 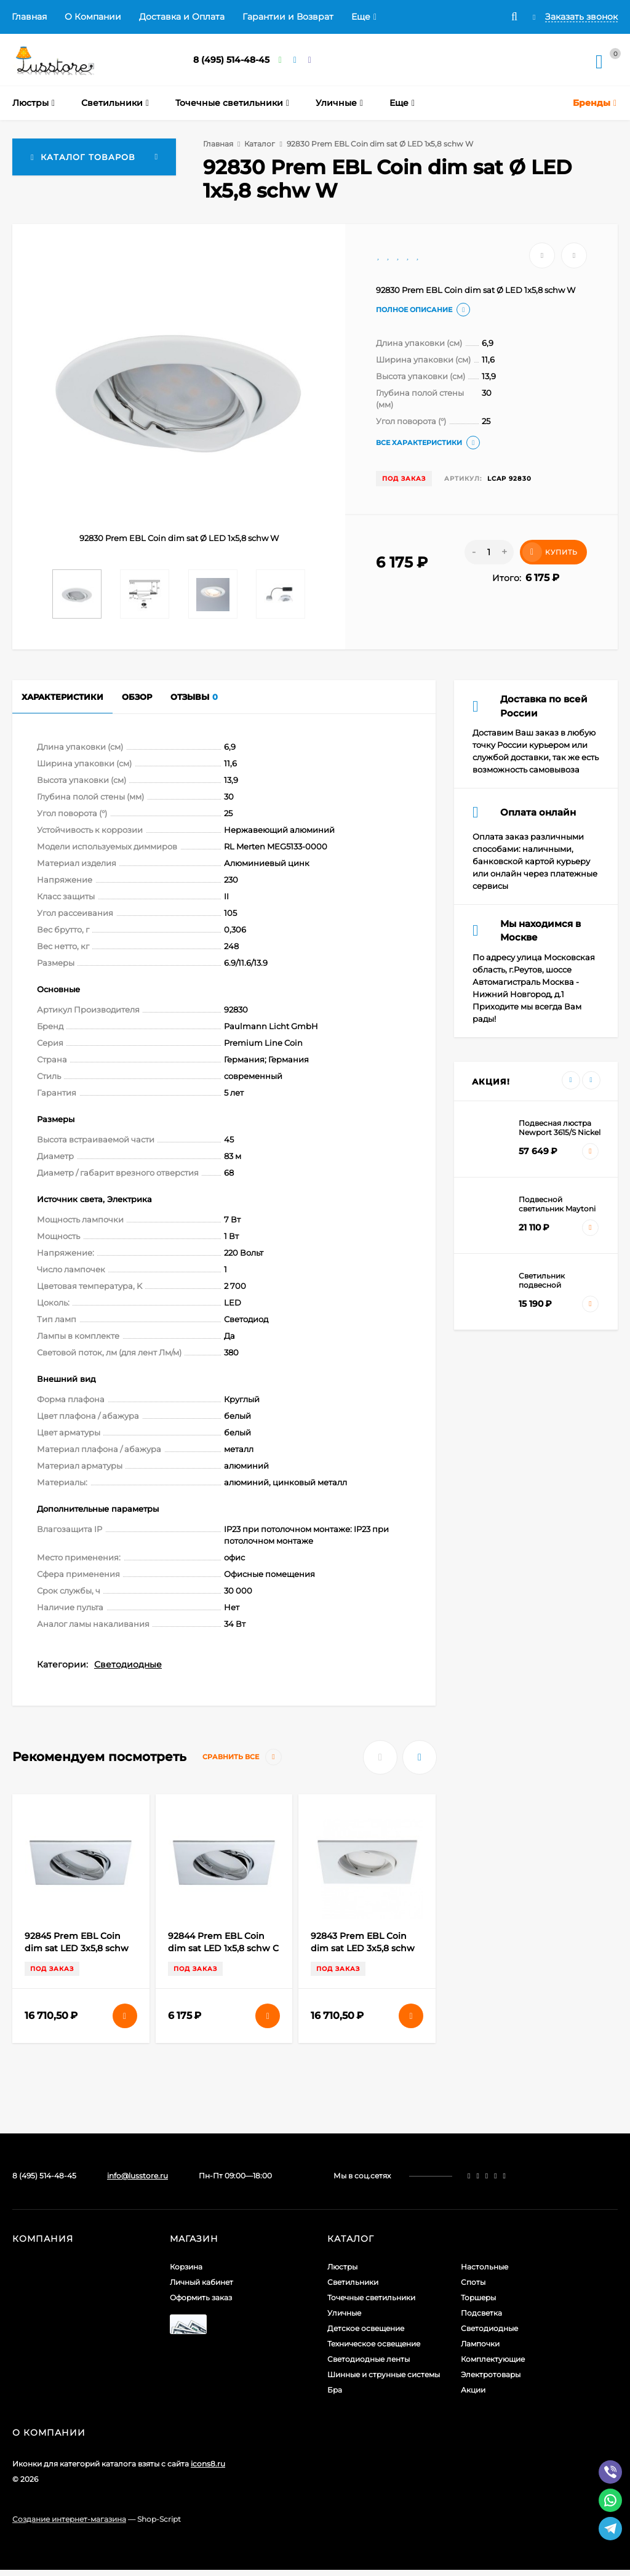 I want to click on Комплектующие, so click(x=493, y=2359).